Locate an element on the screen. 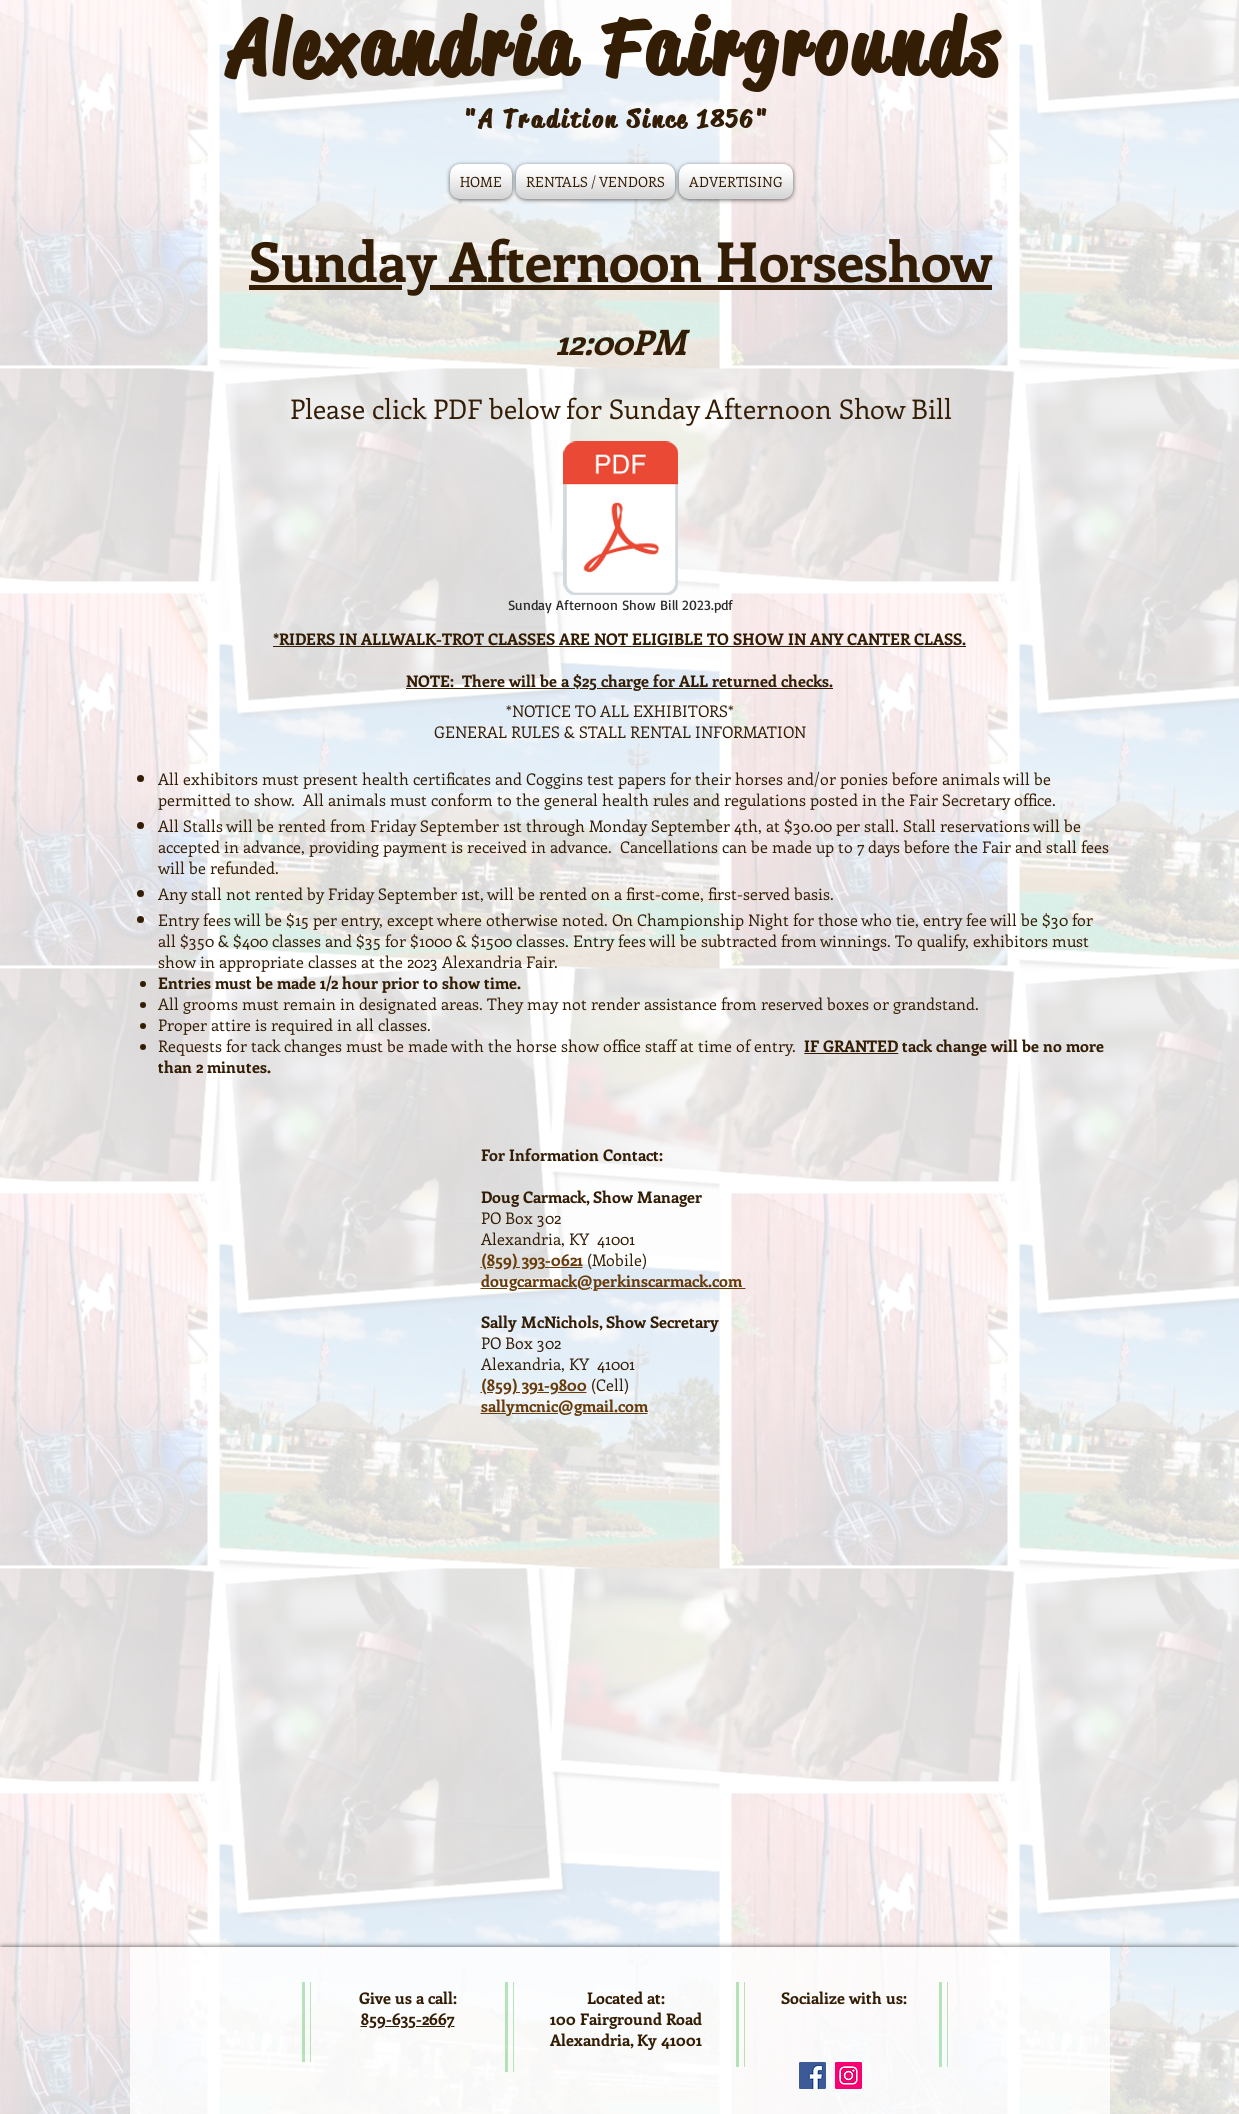 This screenshot has height=2114, width=1239. sallymcnic@gmail.com is located at coordinates (564, 1405).